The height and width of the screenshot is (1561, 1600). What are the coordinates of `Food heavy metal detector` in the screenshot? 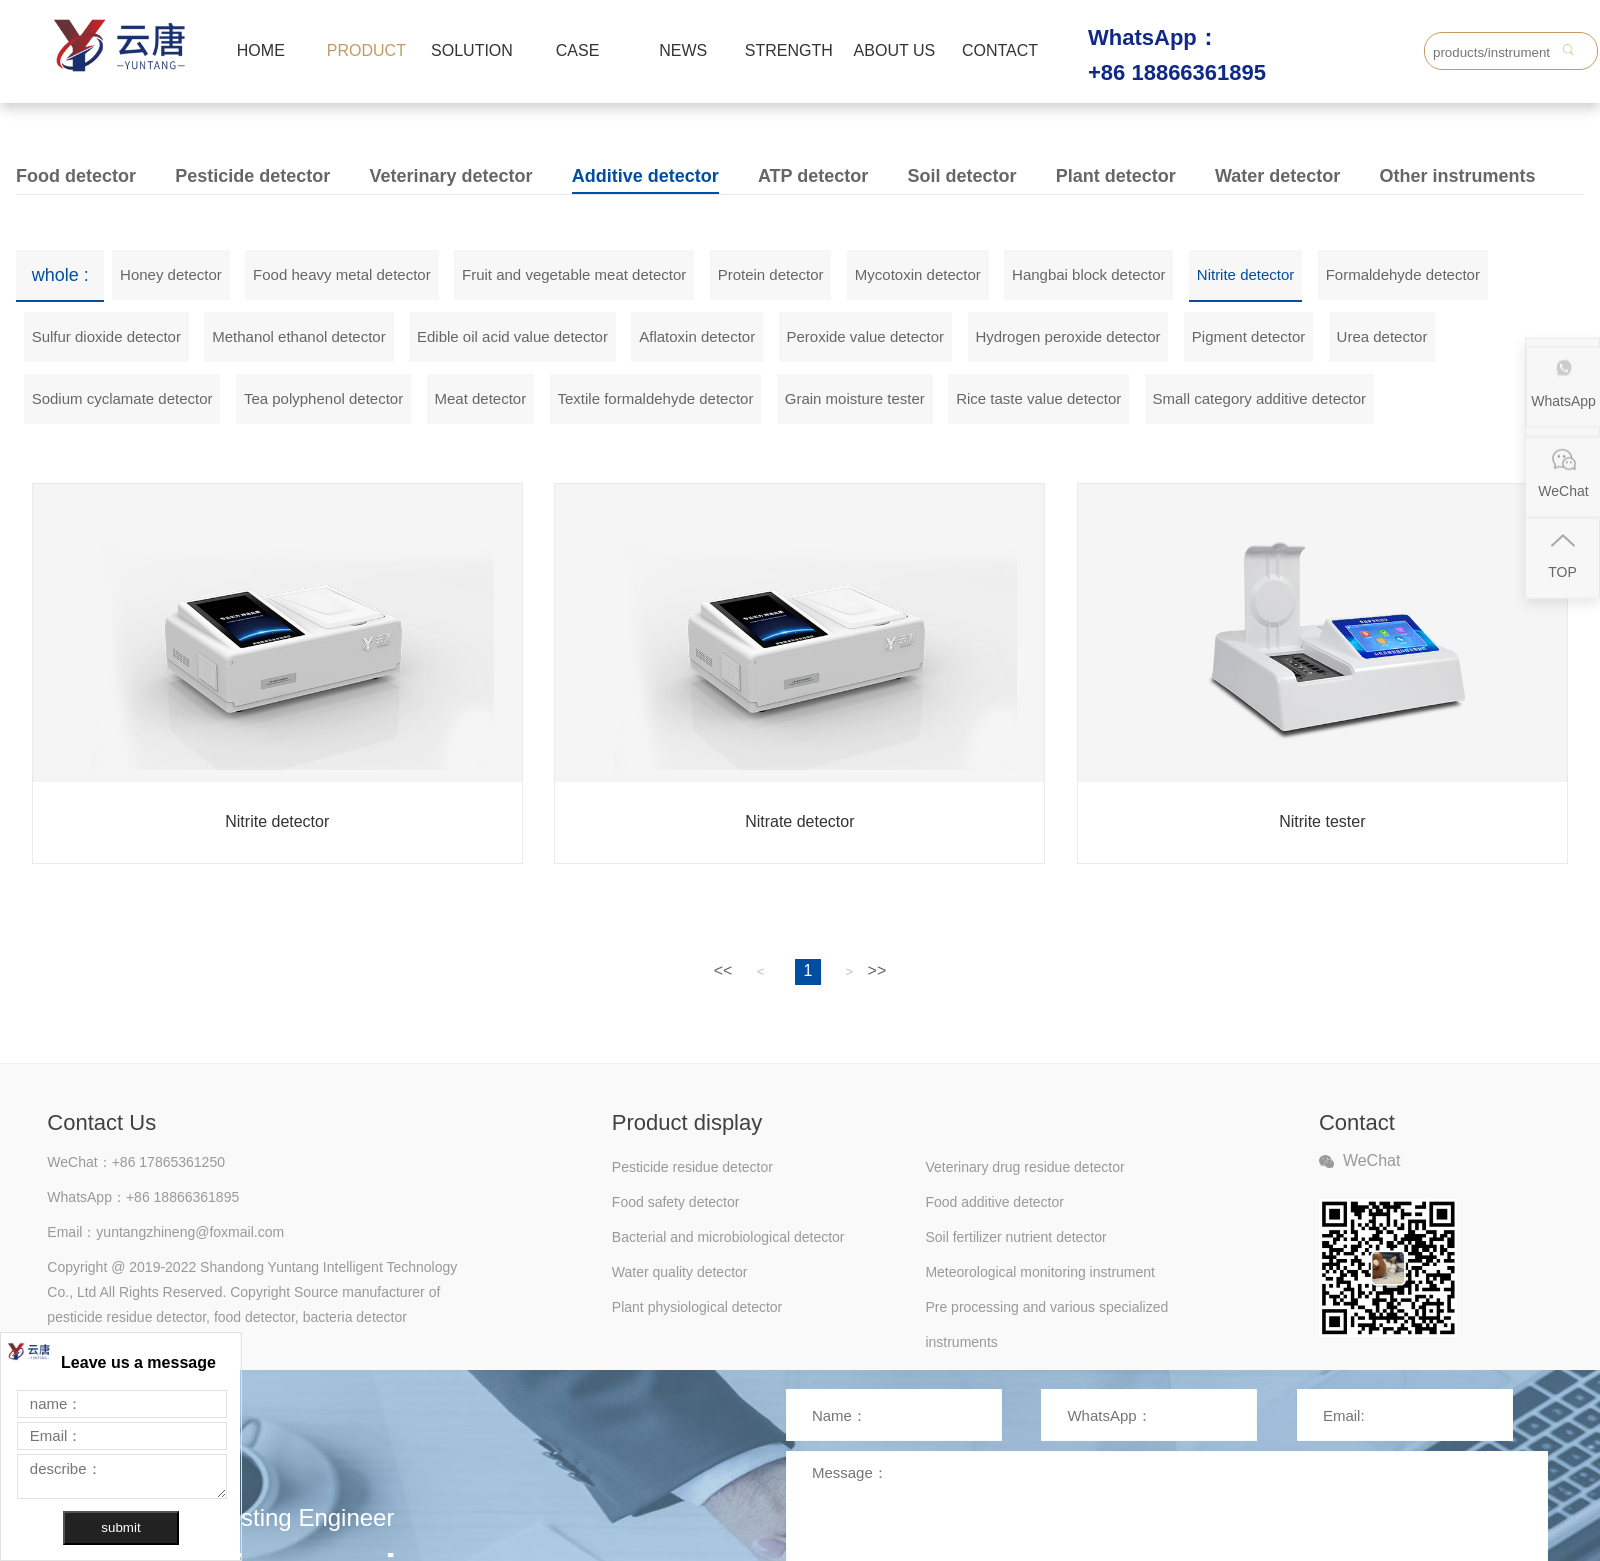 It's located at (342, 274).